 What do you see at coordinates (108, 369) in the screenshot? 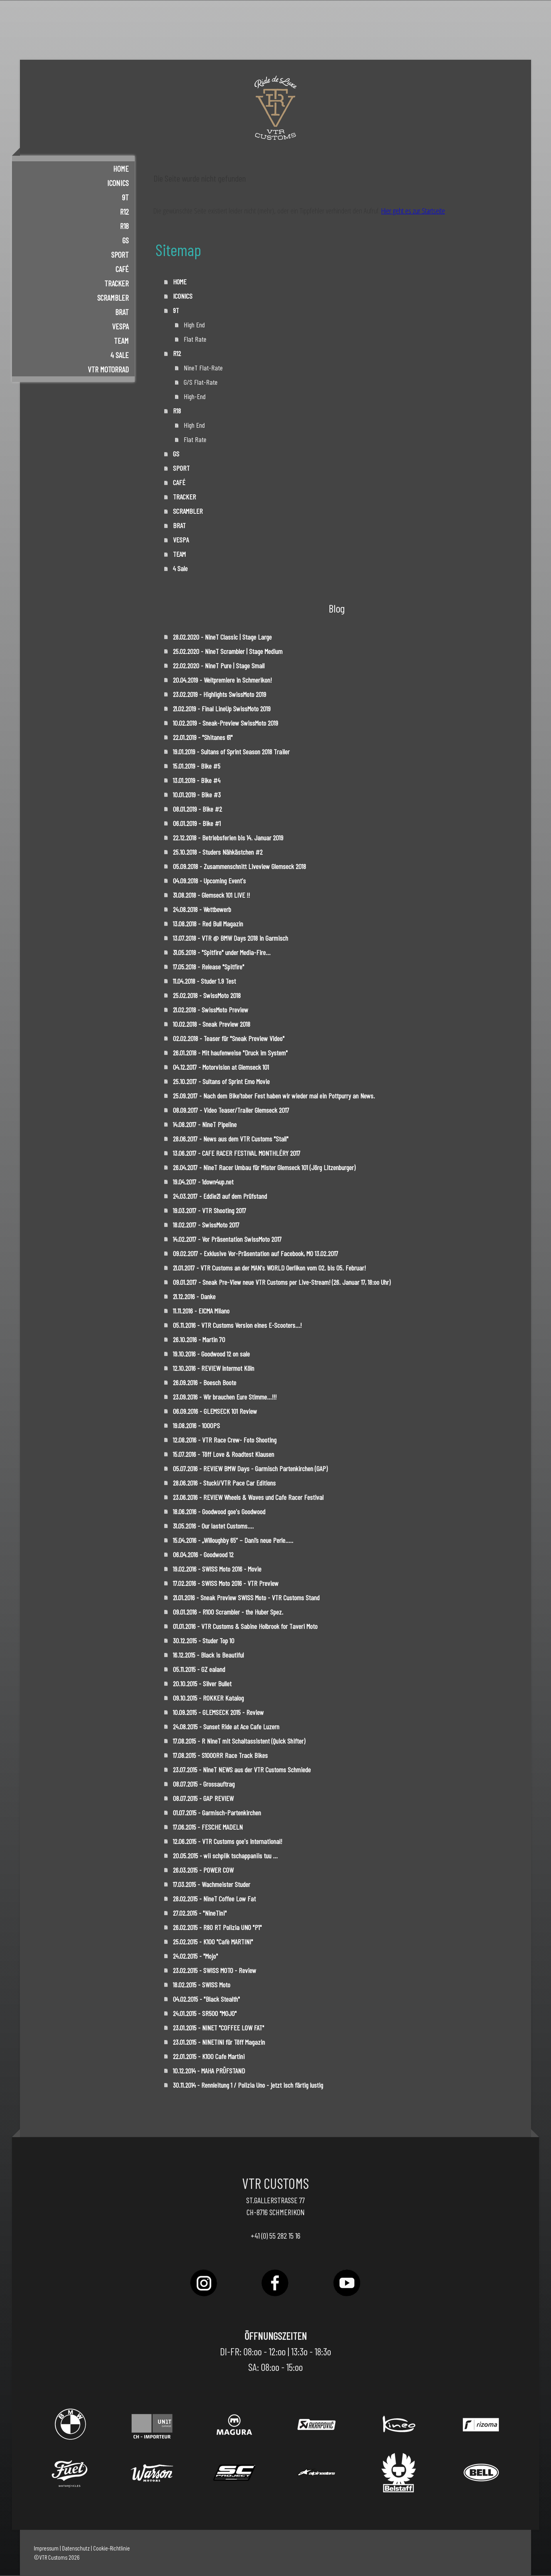
I see `VTR Motorrad` at bounding box center [108, 369].